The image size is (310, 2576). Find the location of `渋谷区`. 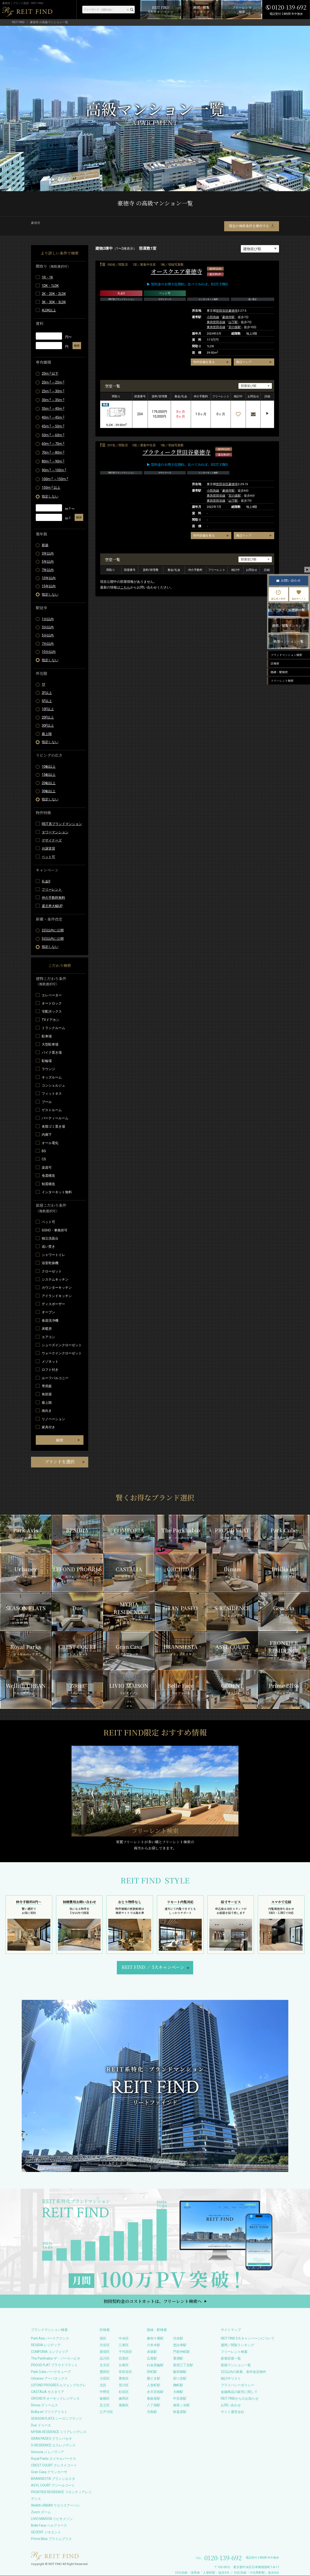

渋谷区 is located at coordinates (105, 2345).